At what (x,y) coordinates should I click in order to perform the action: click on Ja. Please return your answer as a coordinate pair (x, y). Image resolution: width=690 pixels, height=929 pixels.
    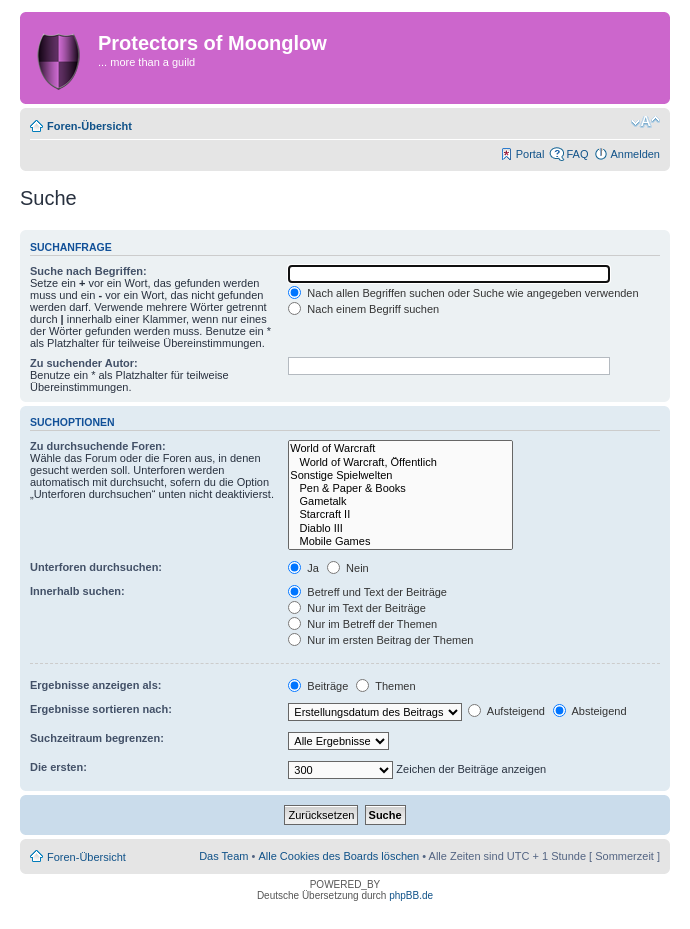
    Looking at the image, I should click on (303, 568).